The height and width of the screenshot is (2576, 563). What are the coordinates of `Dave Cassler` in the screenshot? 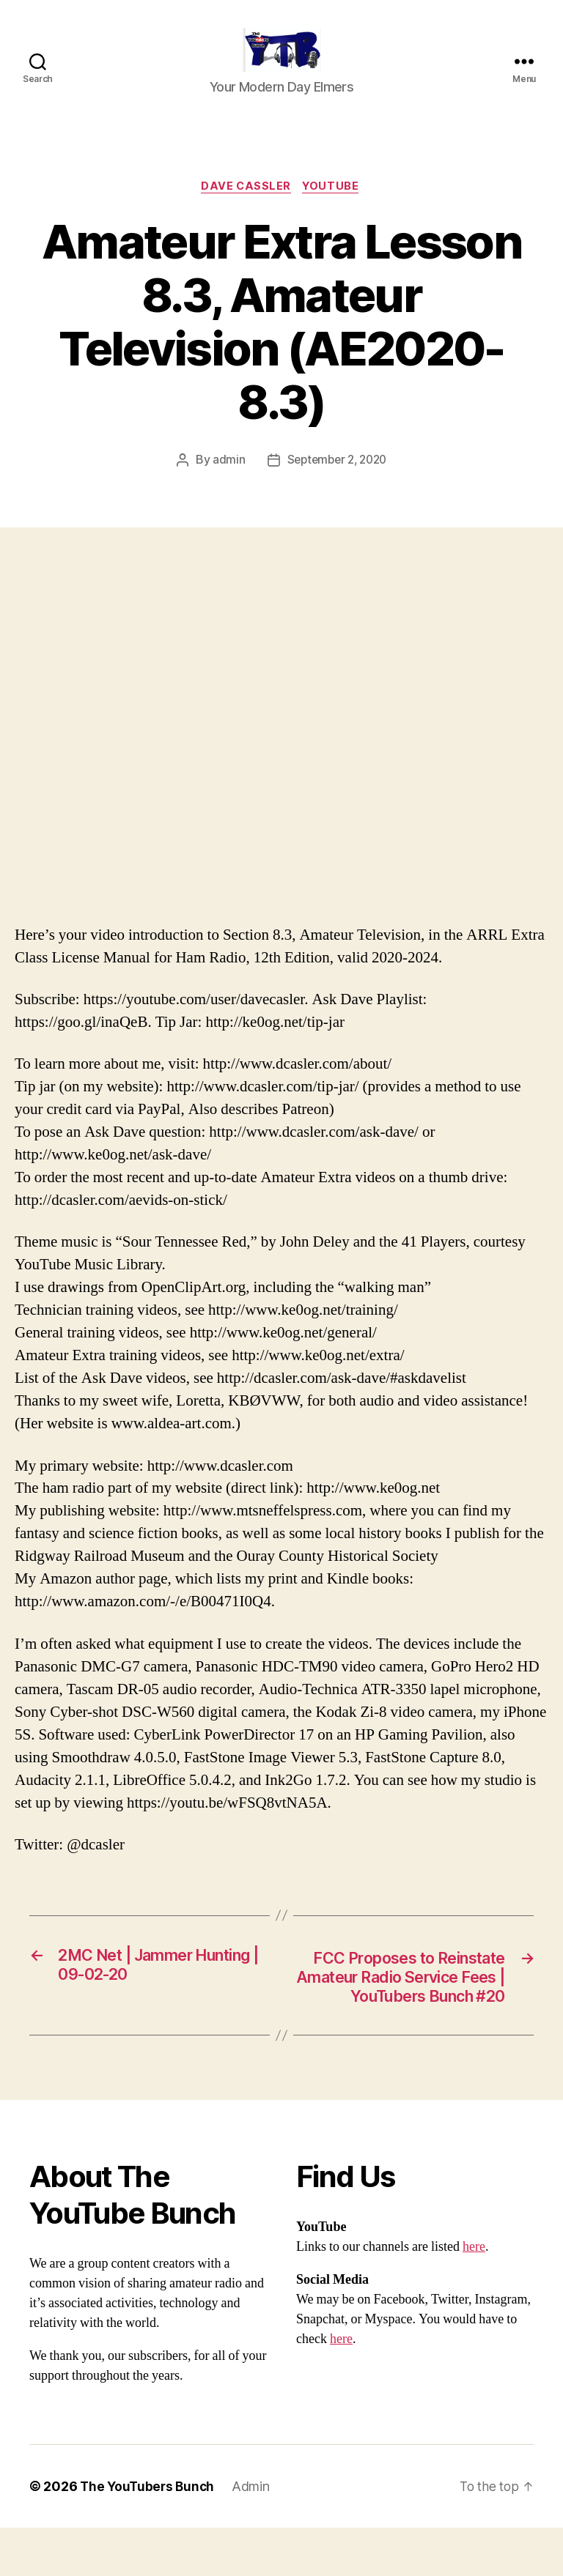 It's located at (246, 209).